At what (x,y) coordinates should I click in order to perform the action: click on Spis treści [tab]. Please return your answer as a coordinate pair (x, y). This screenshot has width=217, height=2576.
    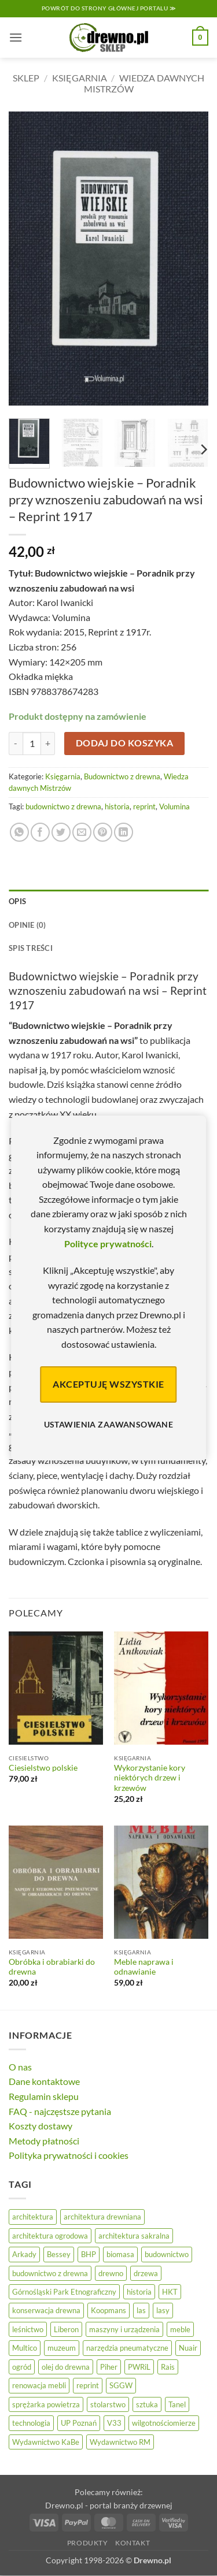
    Looking at the image, I should click on (31, 948).